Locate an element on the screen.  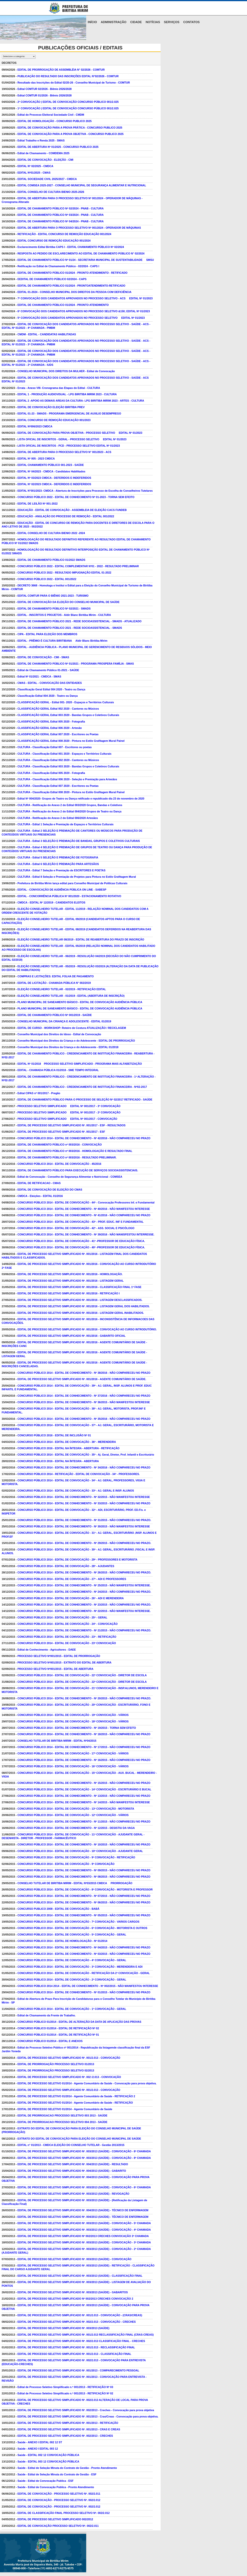
Resultado das Inscrições do Edital 02/20-26 - Conselho Municipal de Turismo - COMTUR is located at coordinates (73, 82).